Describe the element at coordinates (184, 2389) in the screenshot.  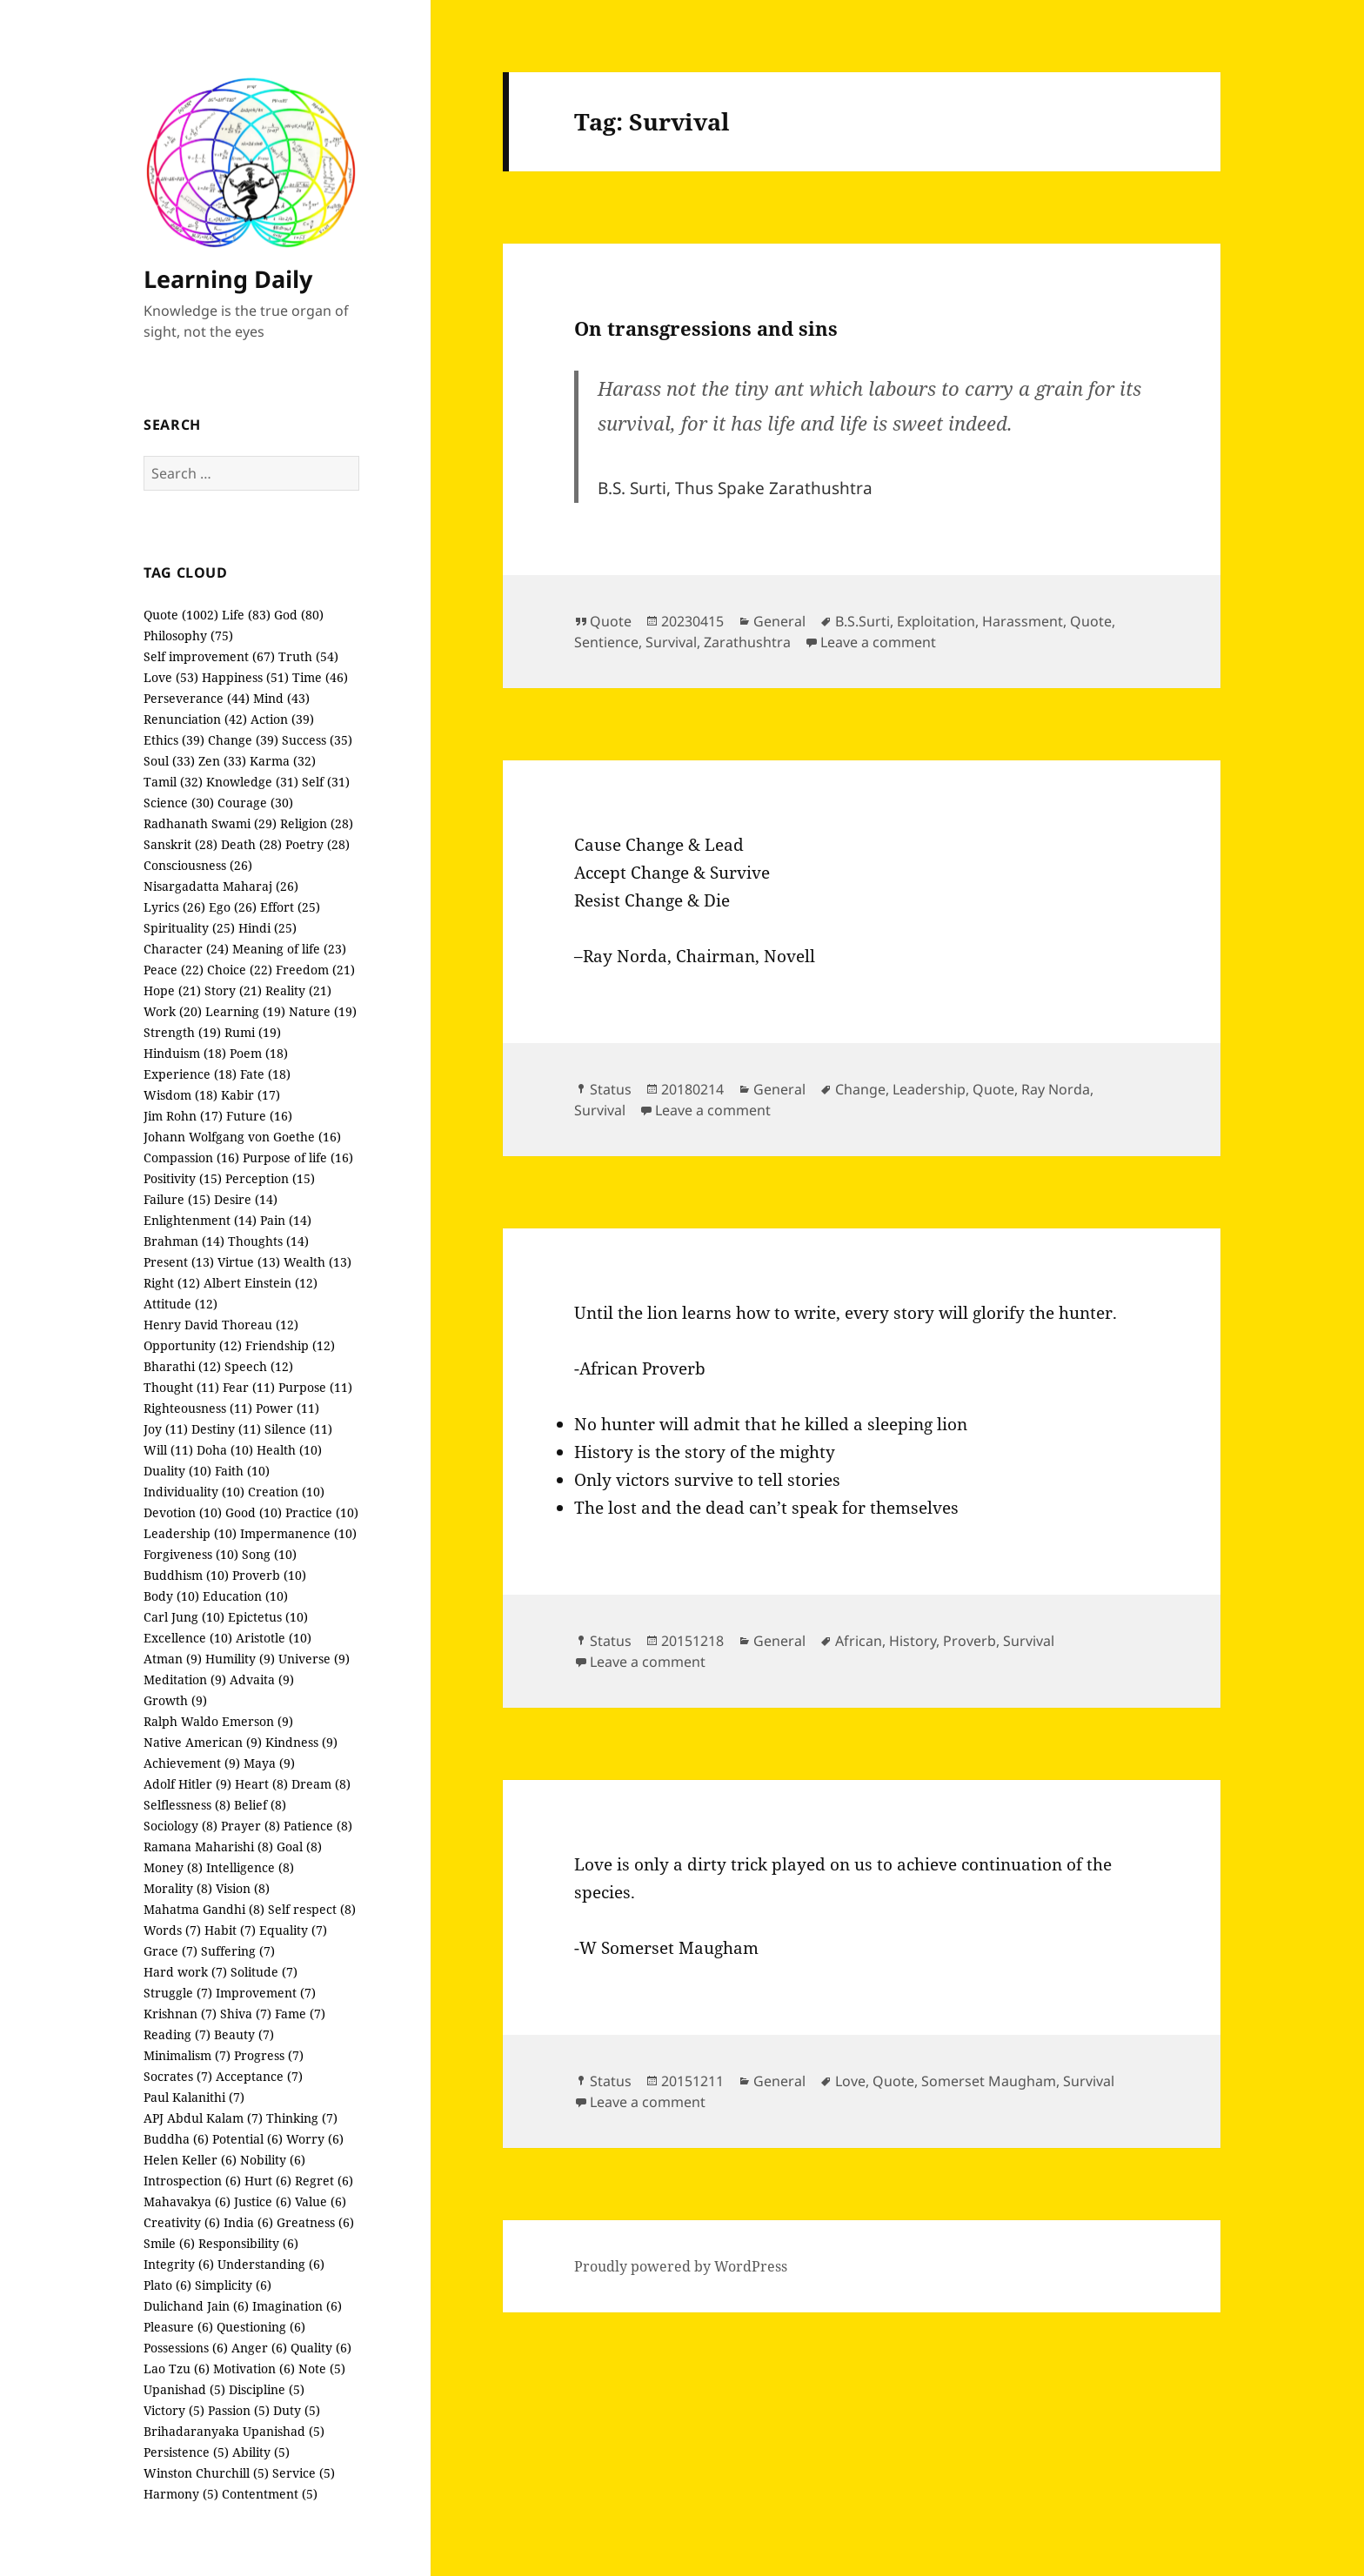
I see `Upanishad (5)` at that location.